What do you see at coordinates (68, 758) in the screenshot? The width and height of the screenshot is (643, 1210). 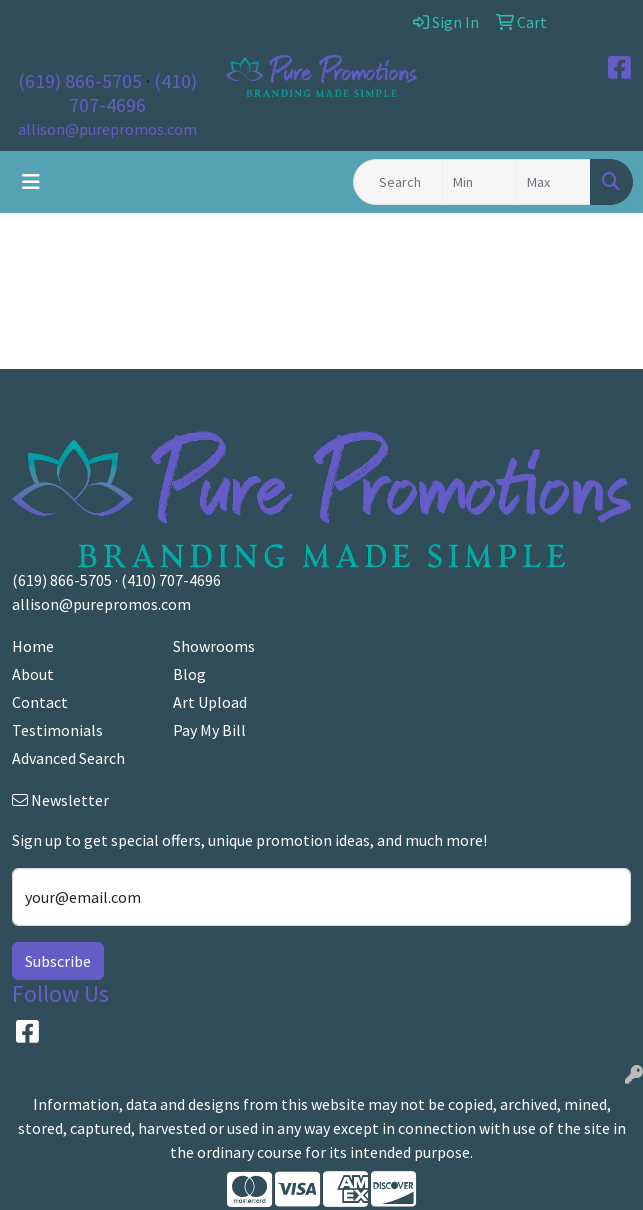 I see `Advanced Search` at bounding box center [68, 758].